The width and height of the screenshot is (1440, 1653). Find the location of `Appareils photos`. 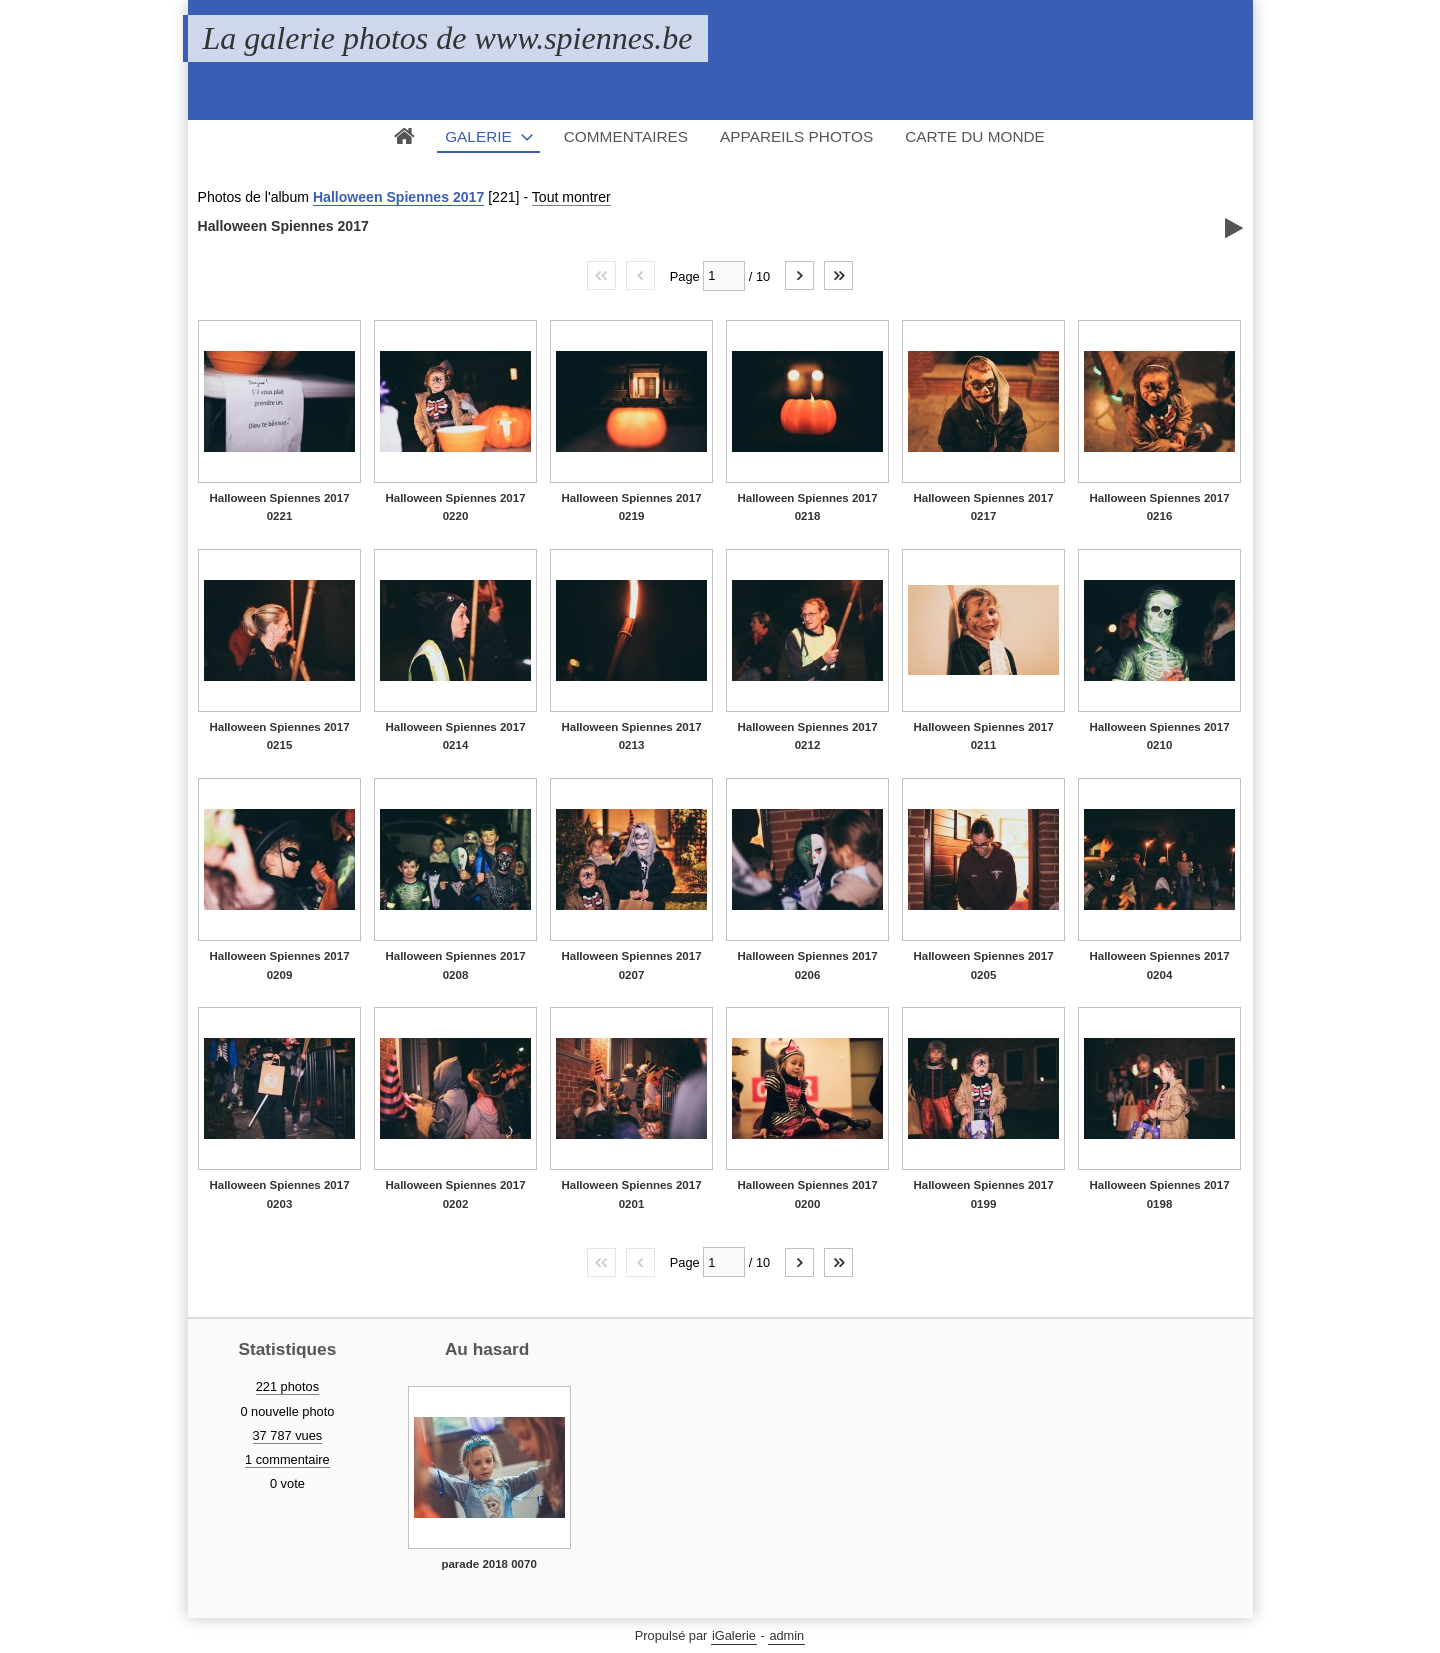

Appareils photos is located at coordinates (796, 136).